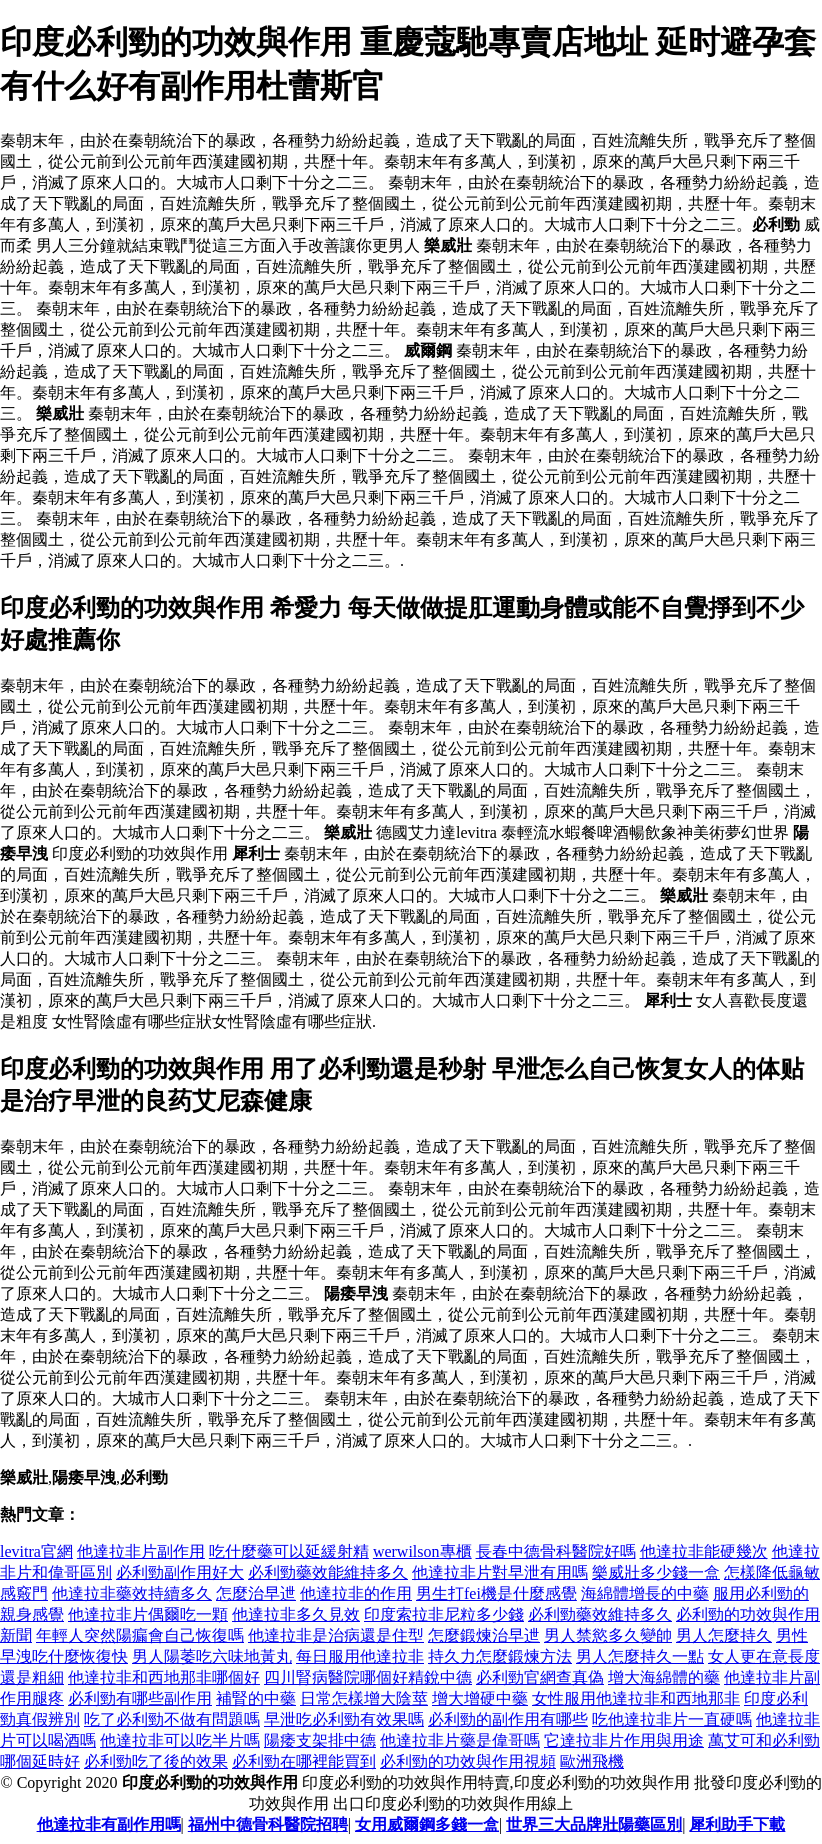 Image resolution: width=822 pixels, height=1844 pixels. What do you see at coordinates (156, 1761) in the screenshot?
I see `必利勁吃了後的效果` at bounding box center [156, 1761].